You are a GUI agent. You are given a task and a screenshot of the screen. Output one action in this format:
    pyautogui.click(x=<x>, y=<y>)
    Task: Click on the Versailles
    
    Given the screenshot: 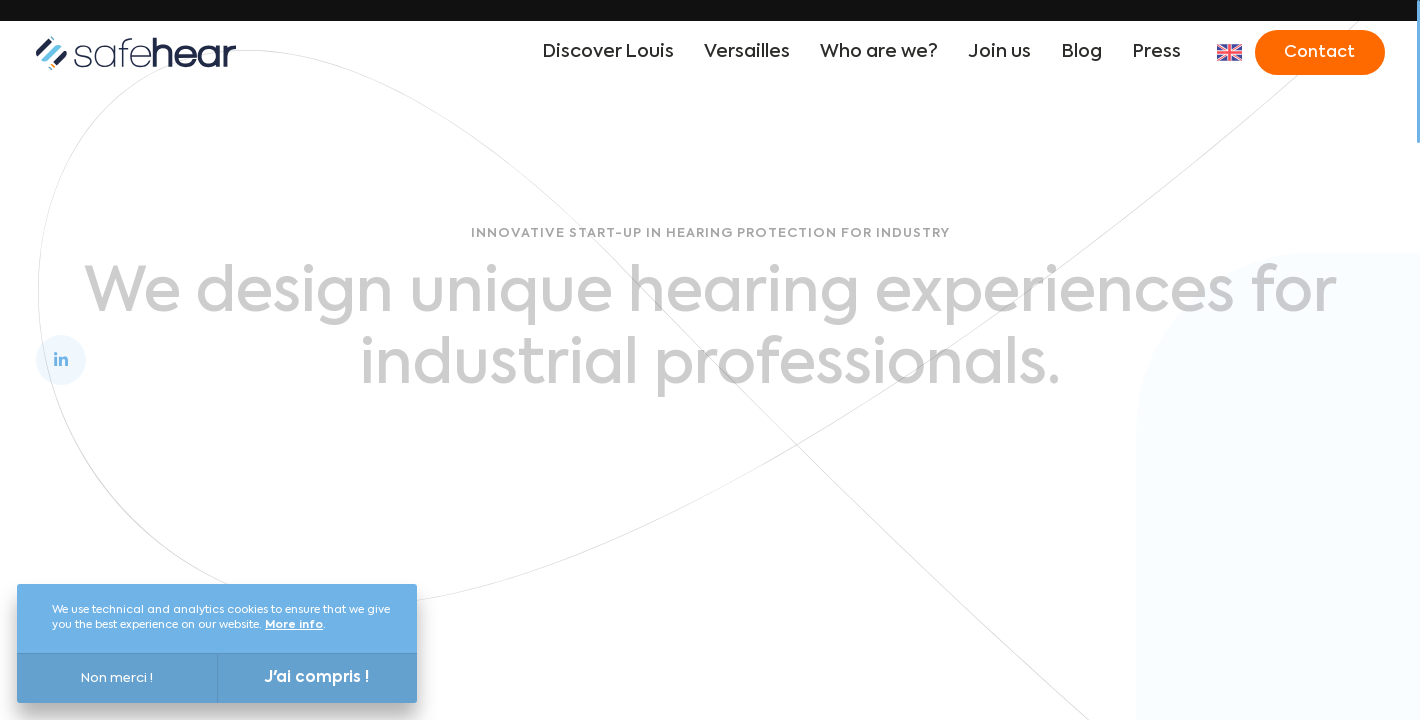 What is the action you would take?
    pyautogui.click(x=747, y=52)
    